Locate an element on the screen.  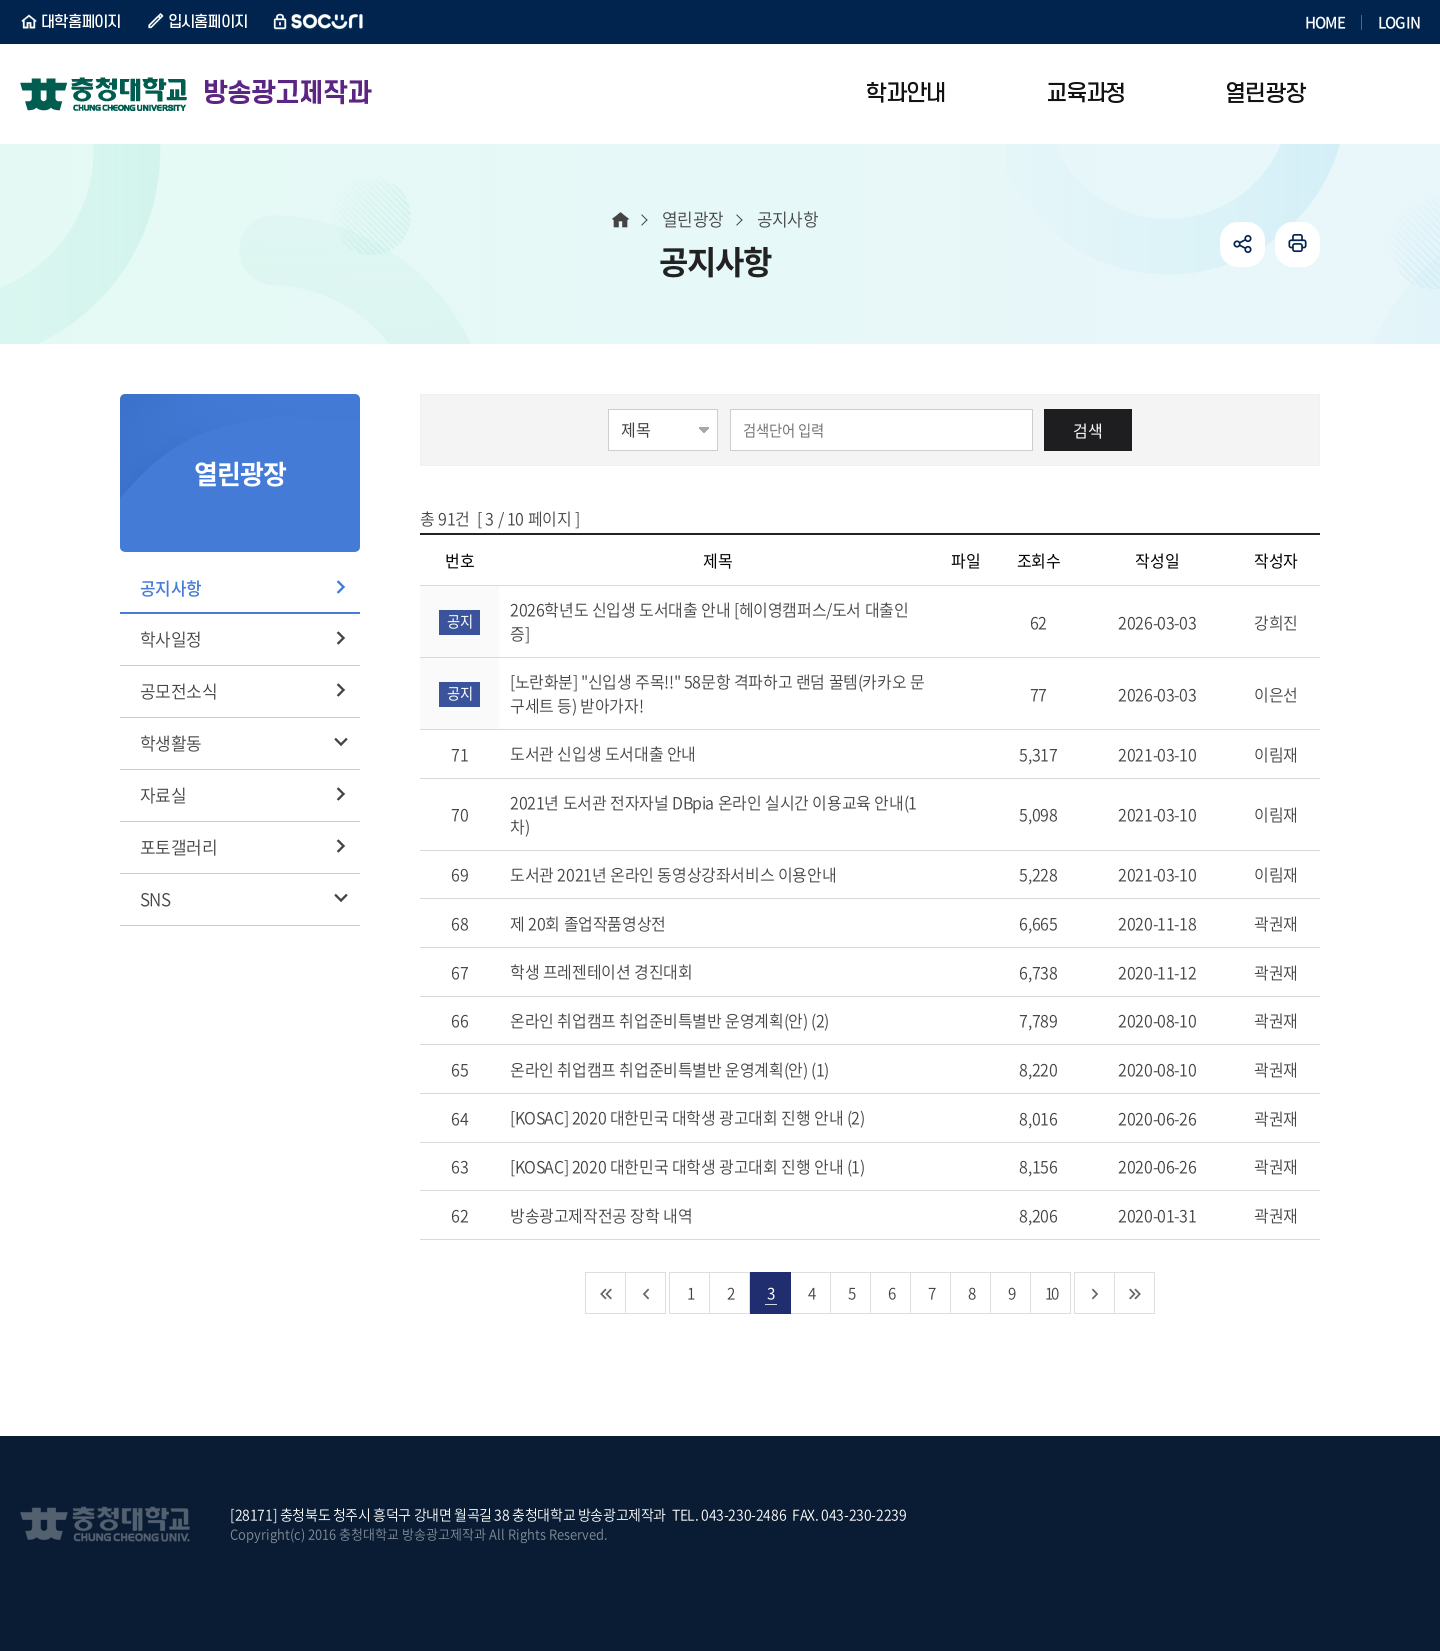
온라인 취업캠프 취업준비특별반 운영계획(안) (2) is located at coordinates (692, 1020).